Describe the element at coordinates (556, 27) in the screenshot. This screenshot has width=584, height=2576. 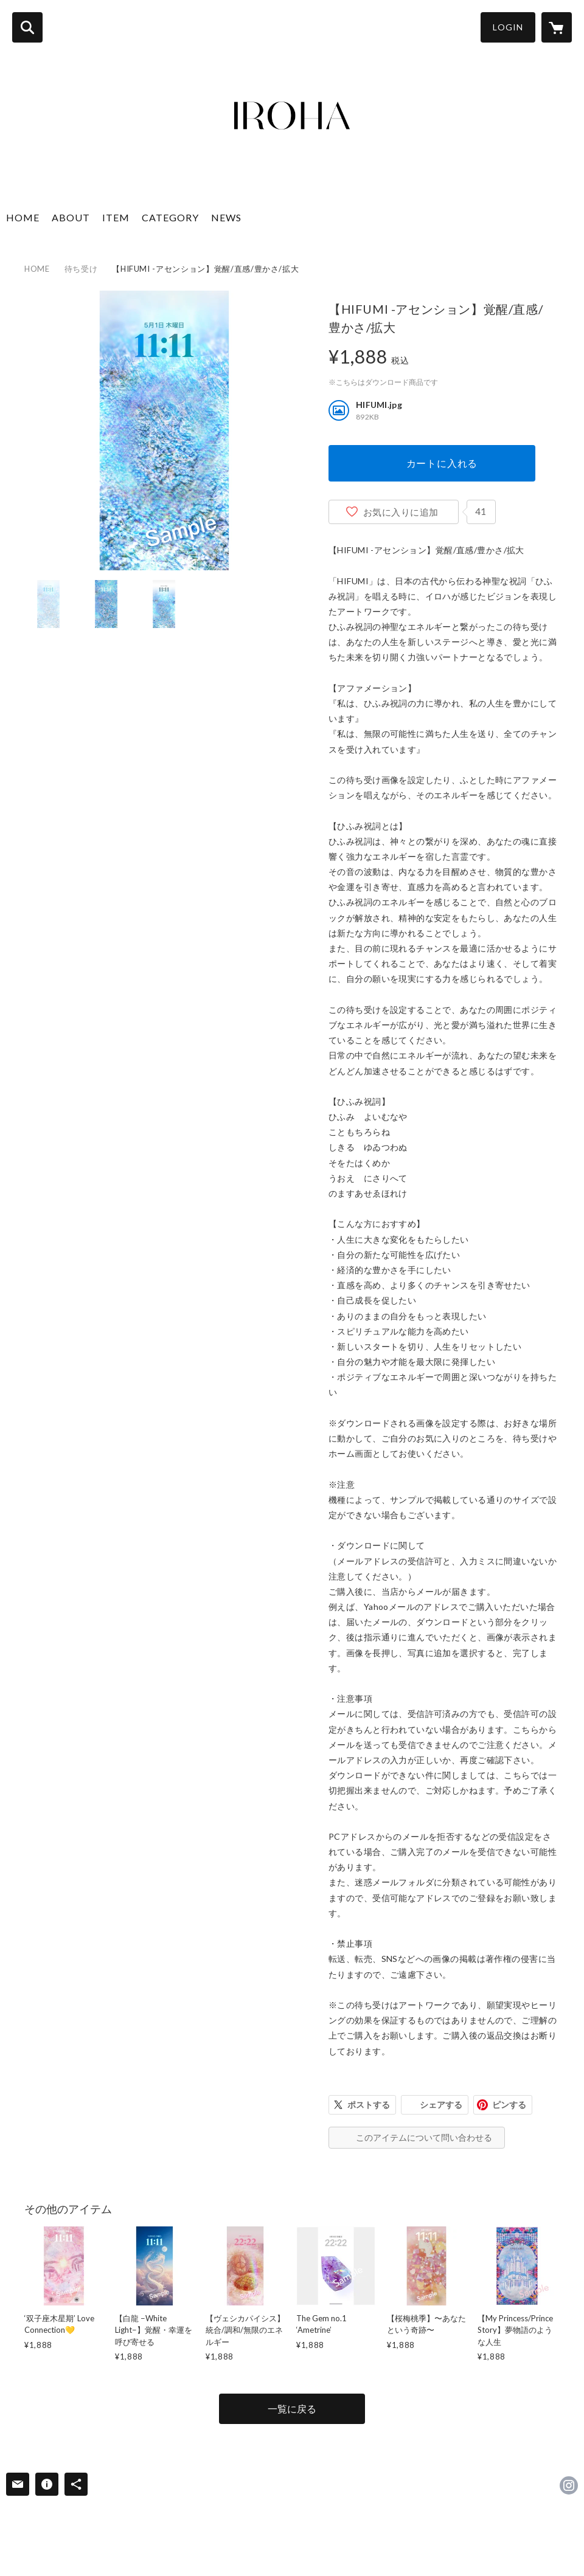
I see `[カートに入っているアイテムを表示]` at that location.